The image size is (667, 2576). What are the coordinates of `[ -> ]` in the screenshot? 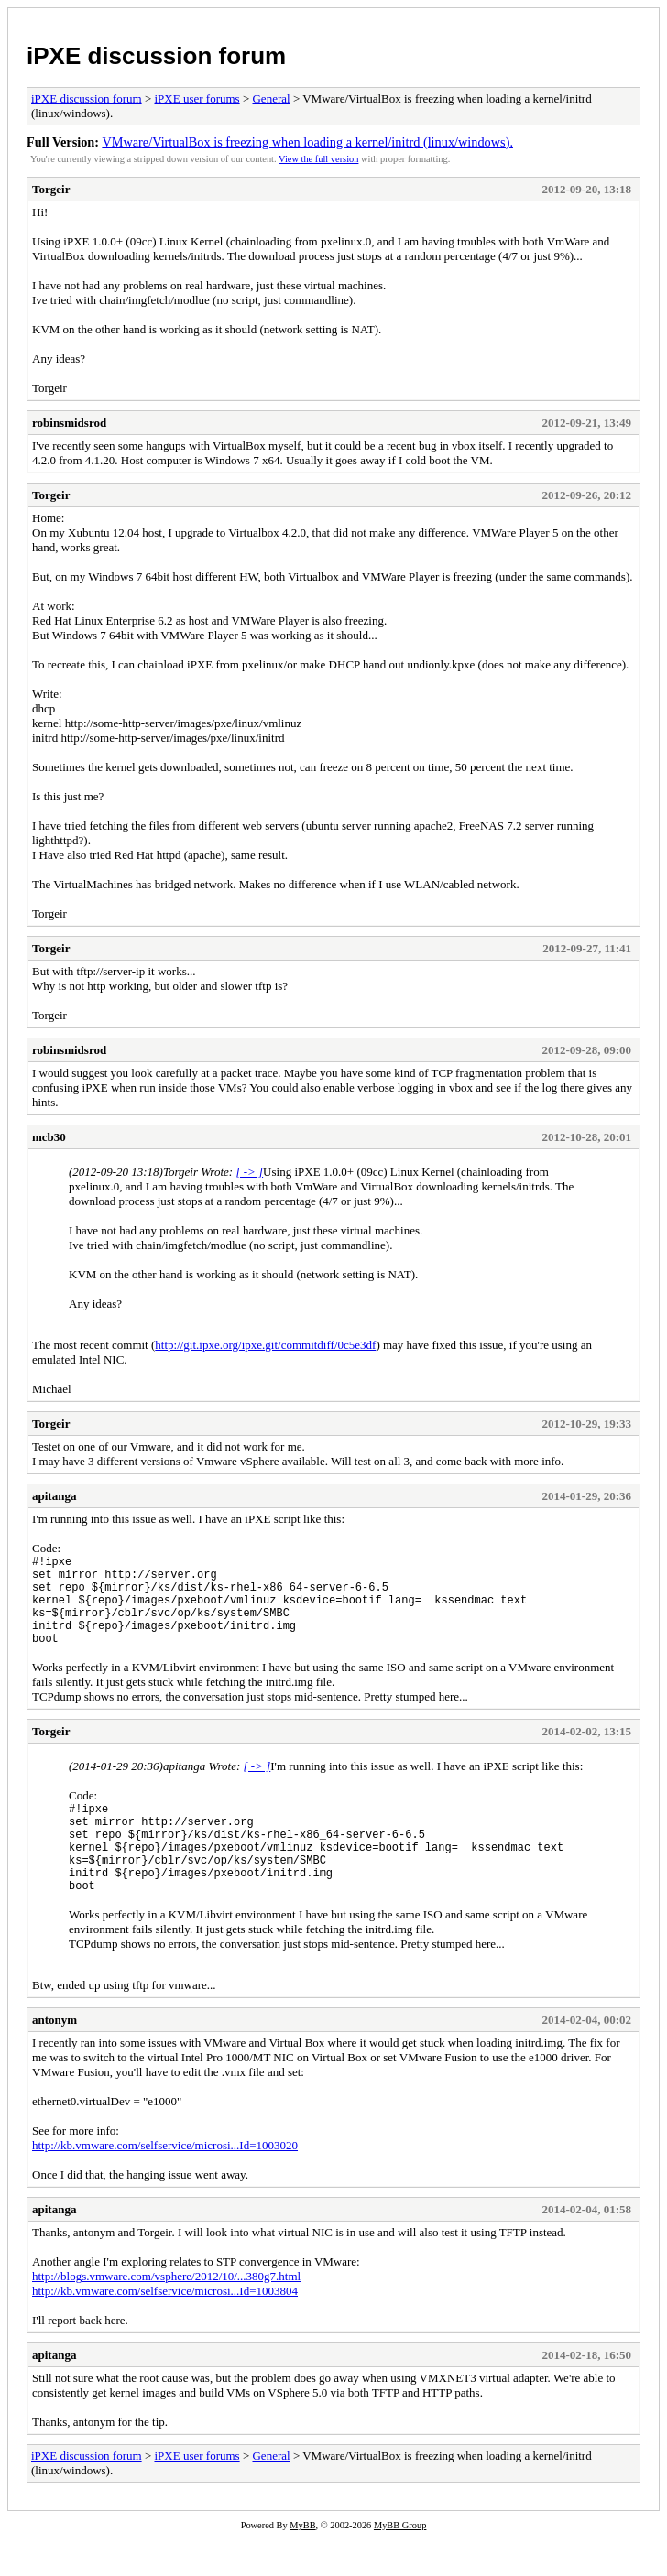 It's located at (249, 1172).